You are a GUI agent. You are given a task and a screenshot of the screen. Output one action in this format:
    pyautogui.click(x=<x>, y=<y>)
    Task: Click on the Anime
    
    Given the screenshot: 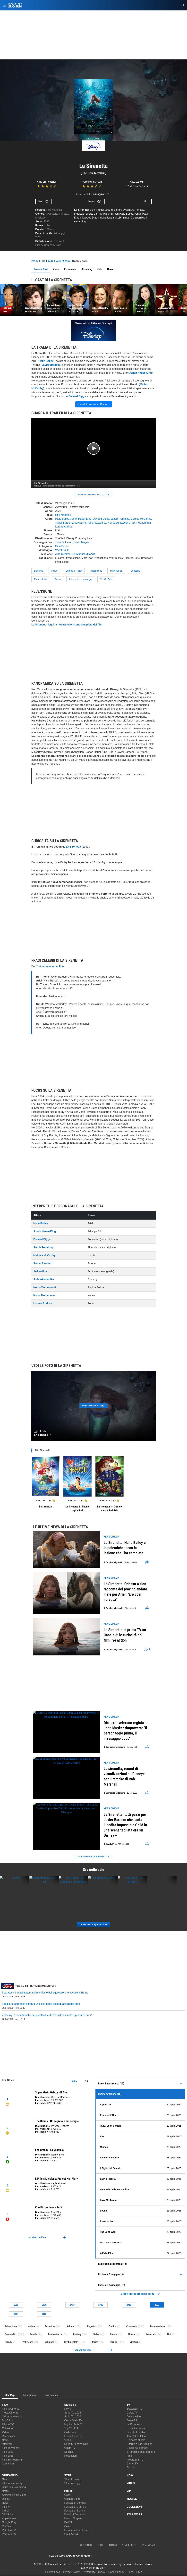 What is the action you would take?
    pyautogui.click(x=31, y=2326)
    